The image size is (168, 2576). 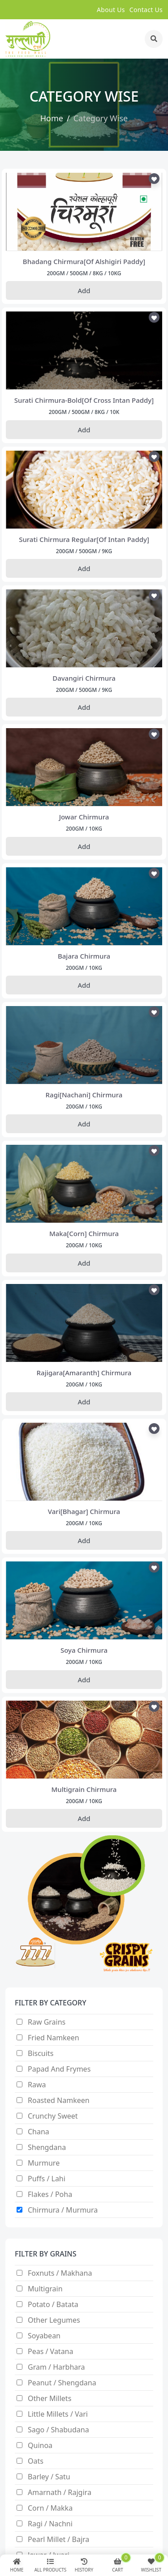 I want to click on Amarnath / Rajgira, so click(x=59, y=2492).